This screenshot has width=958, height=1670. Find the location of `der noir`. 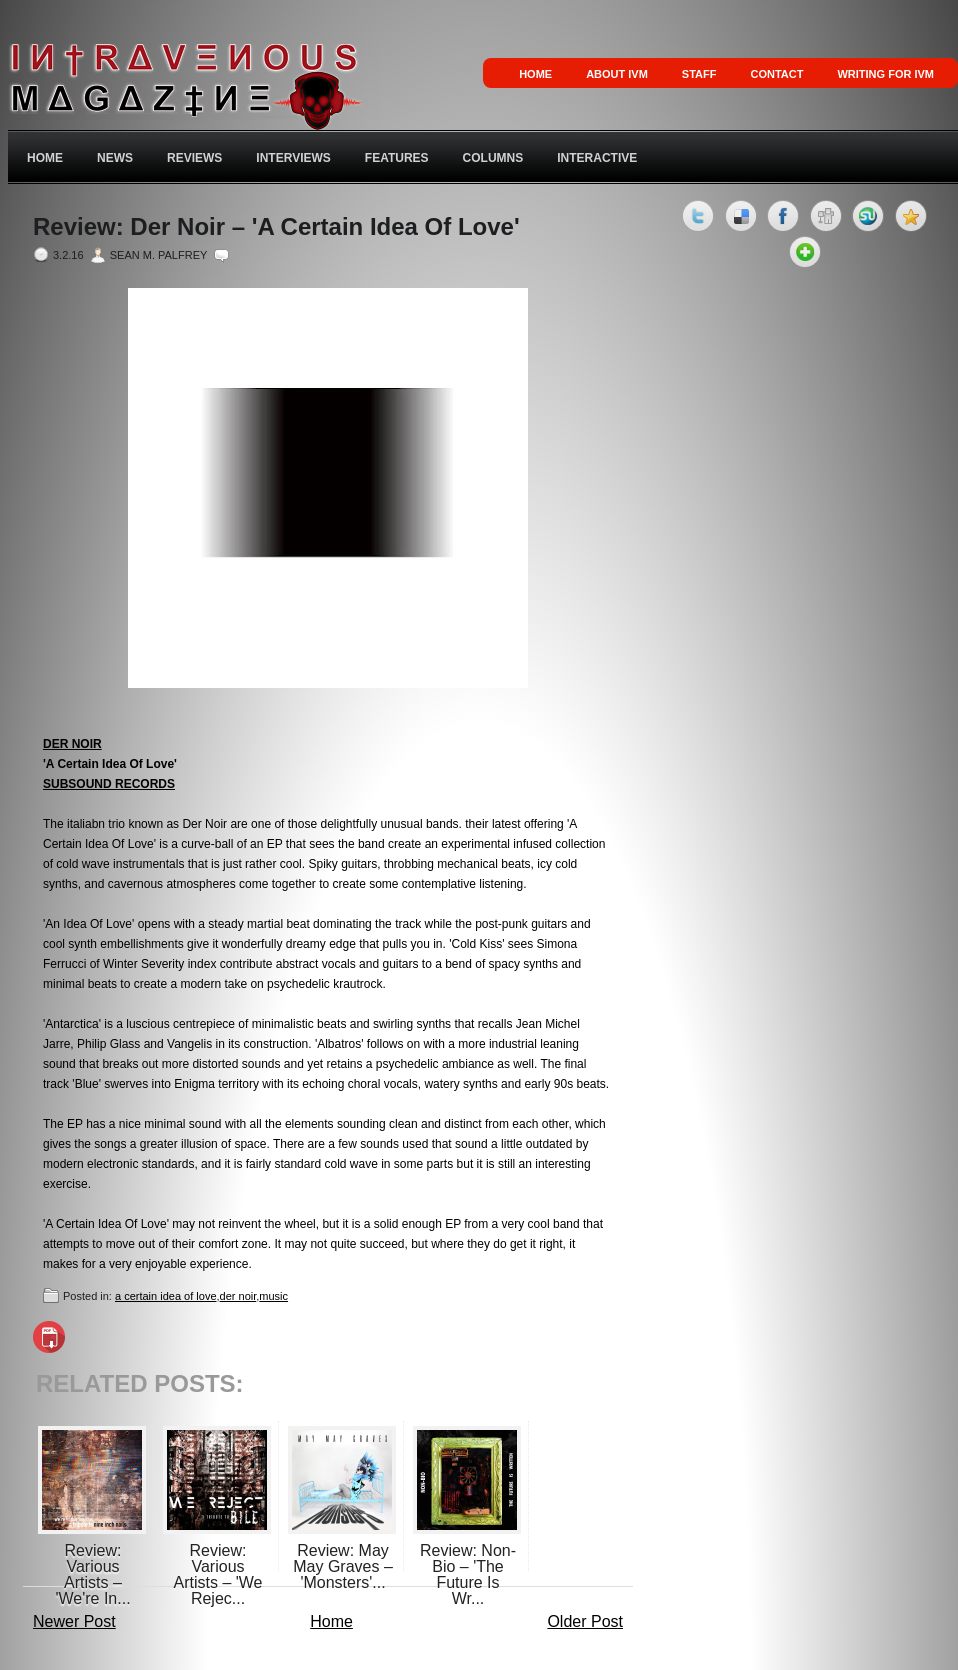

der noir is located at coordinates (238, 1296).